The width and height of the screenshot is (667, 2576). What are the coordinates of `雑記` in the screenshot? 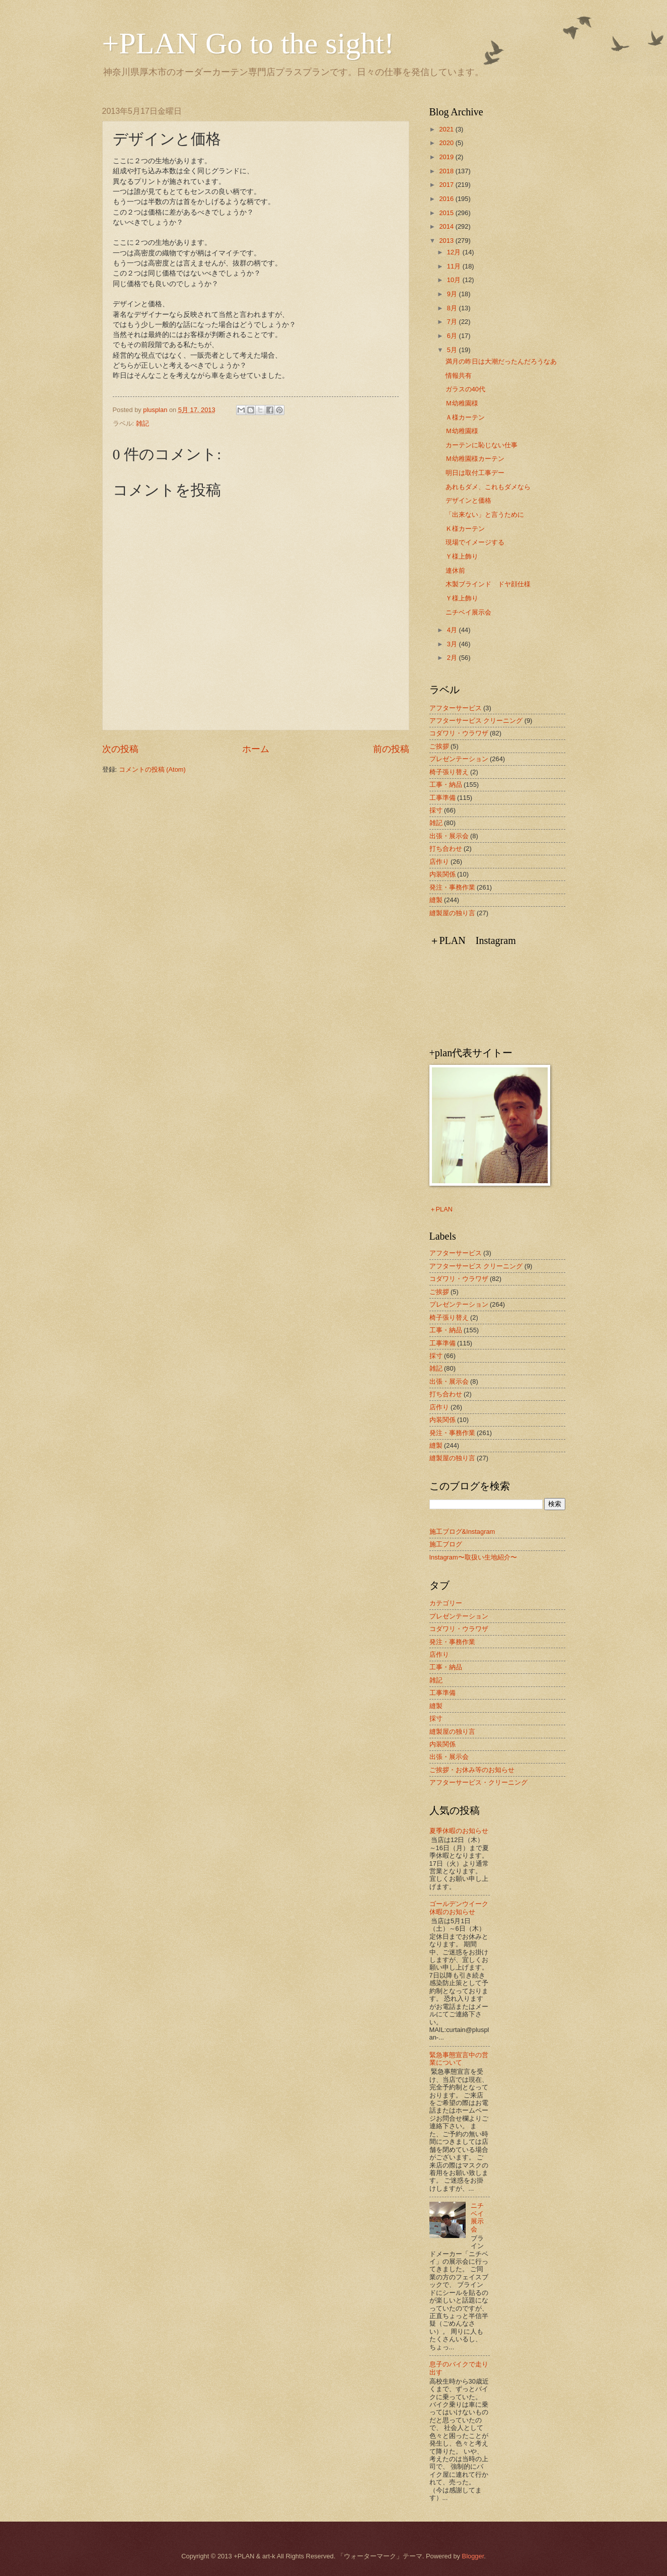 It's located at (142, 423).